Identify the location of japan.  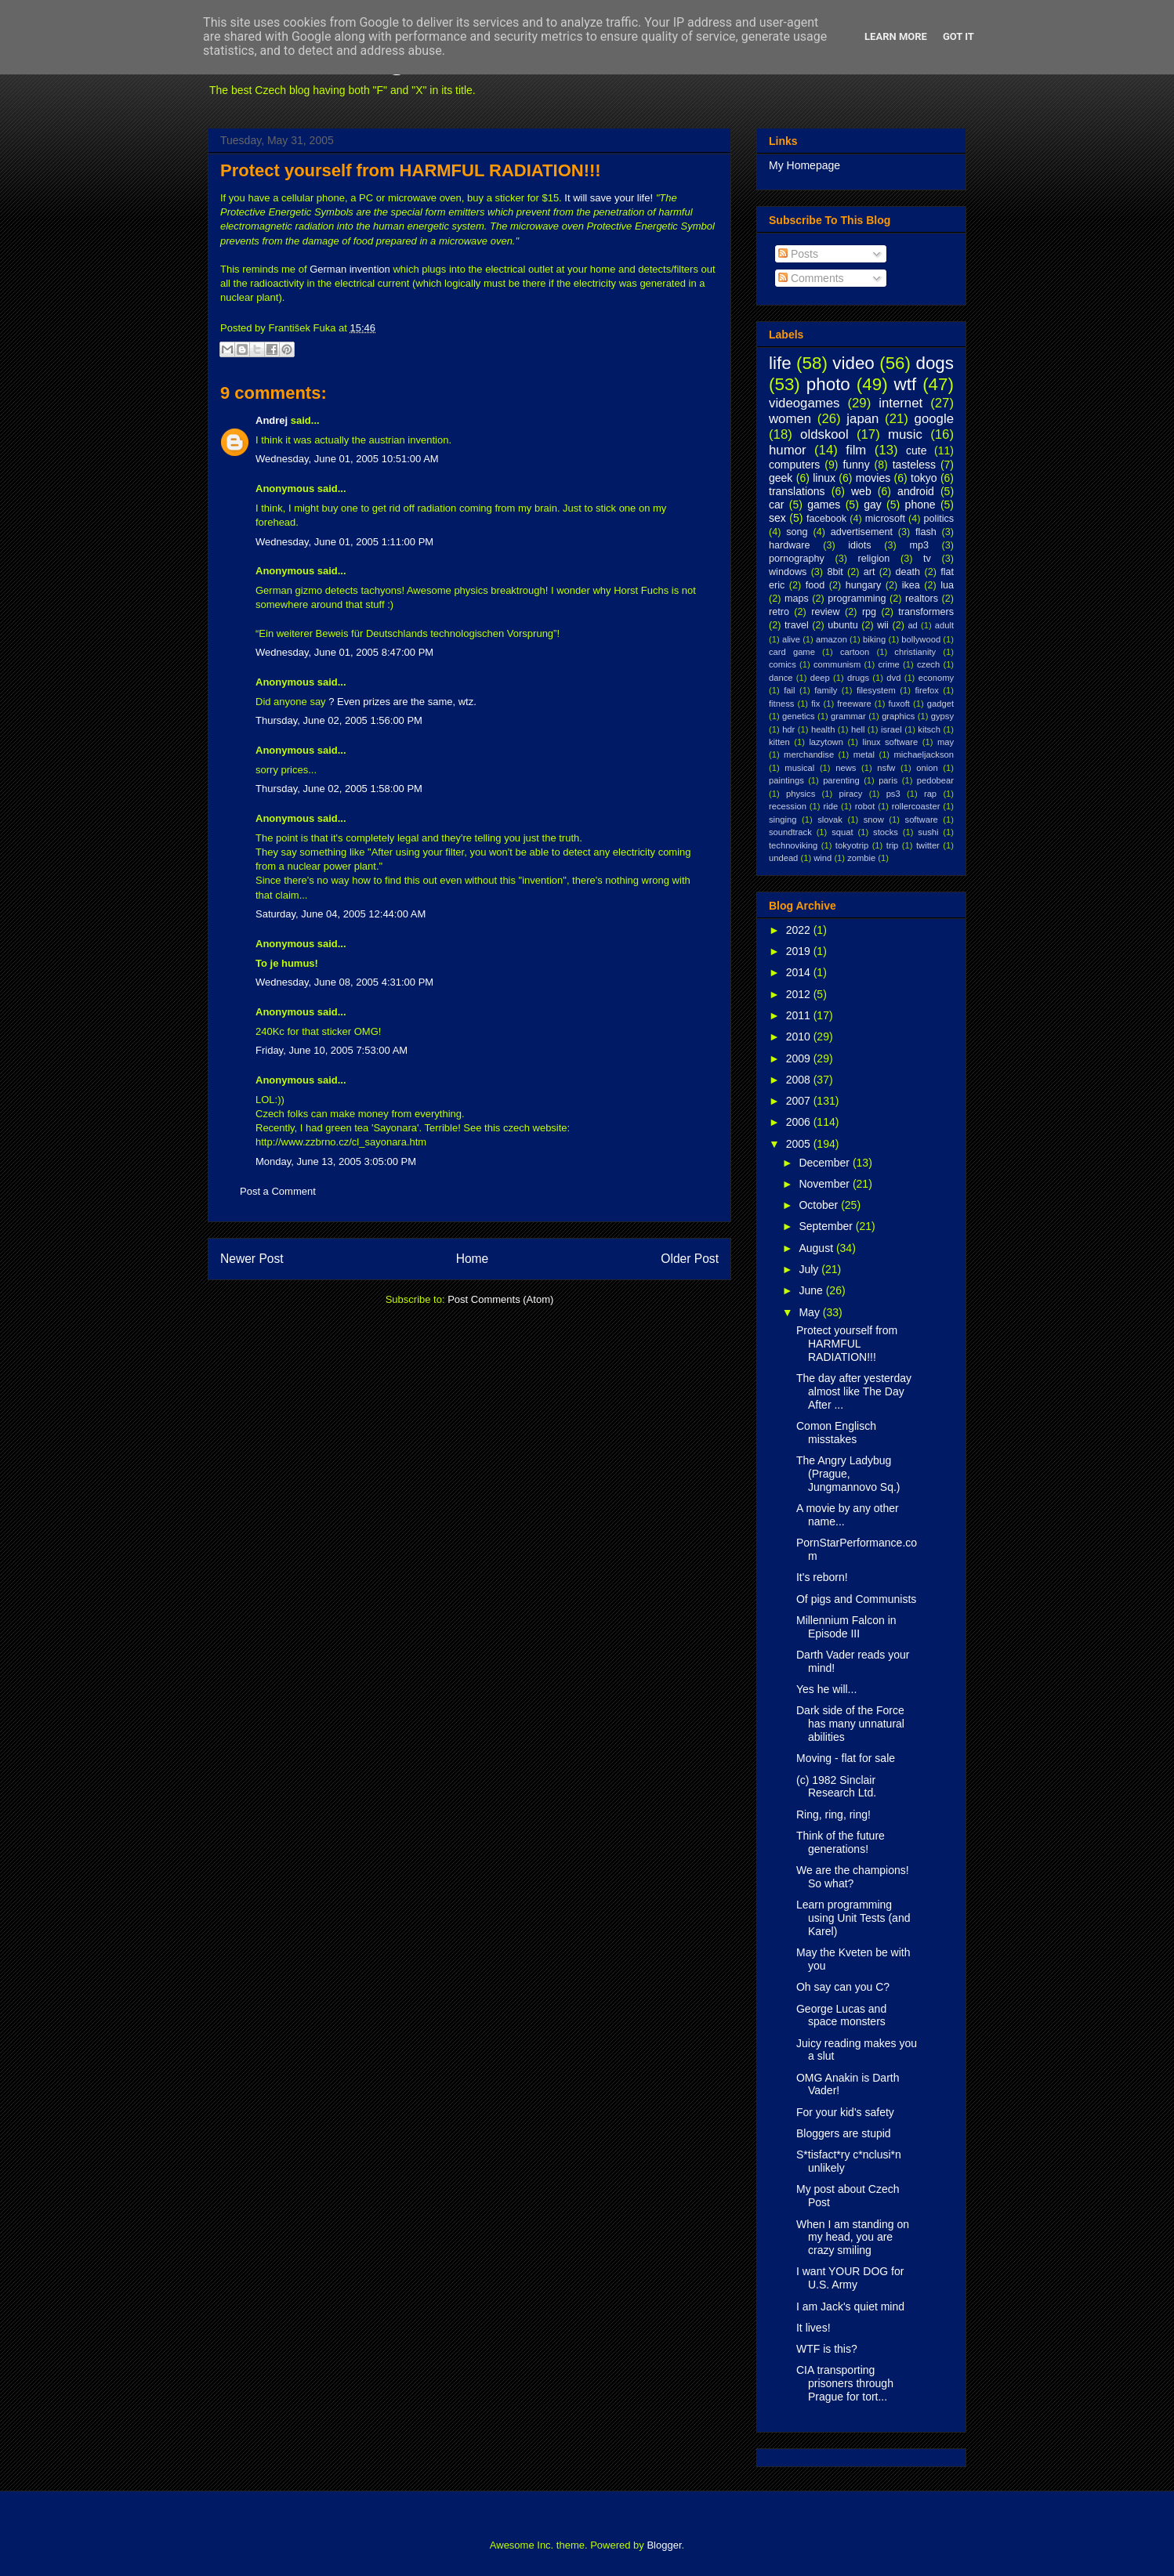
(862, 418).